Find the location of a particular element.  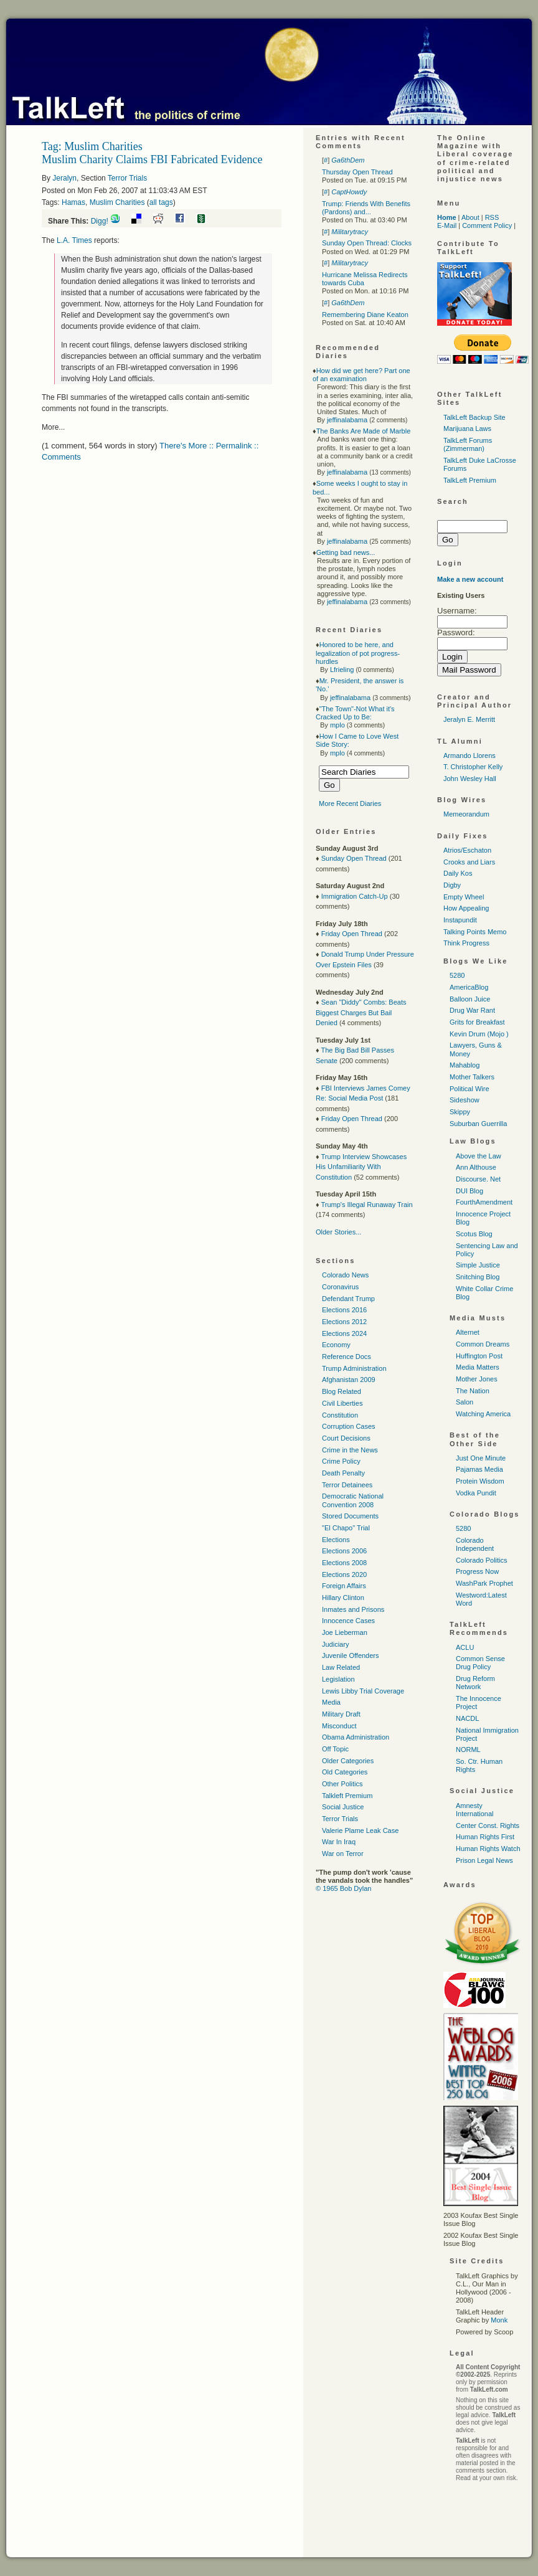

Media Matters is located at coordinates (477, 1367).